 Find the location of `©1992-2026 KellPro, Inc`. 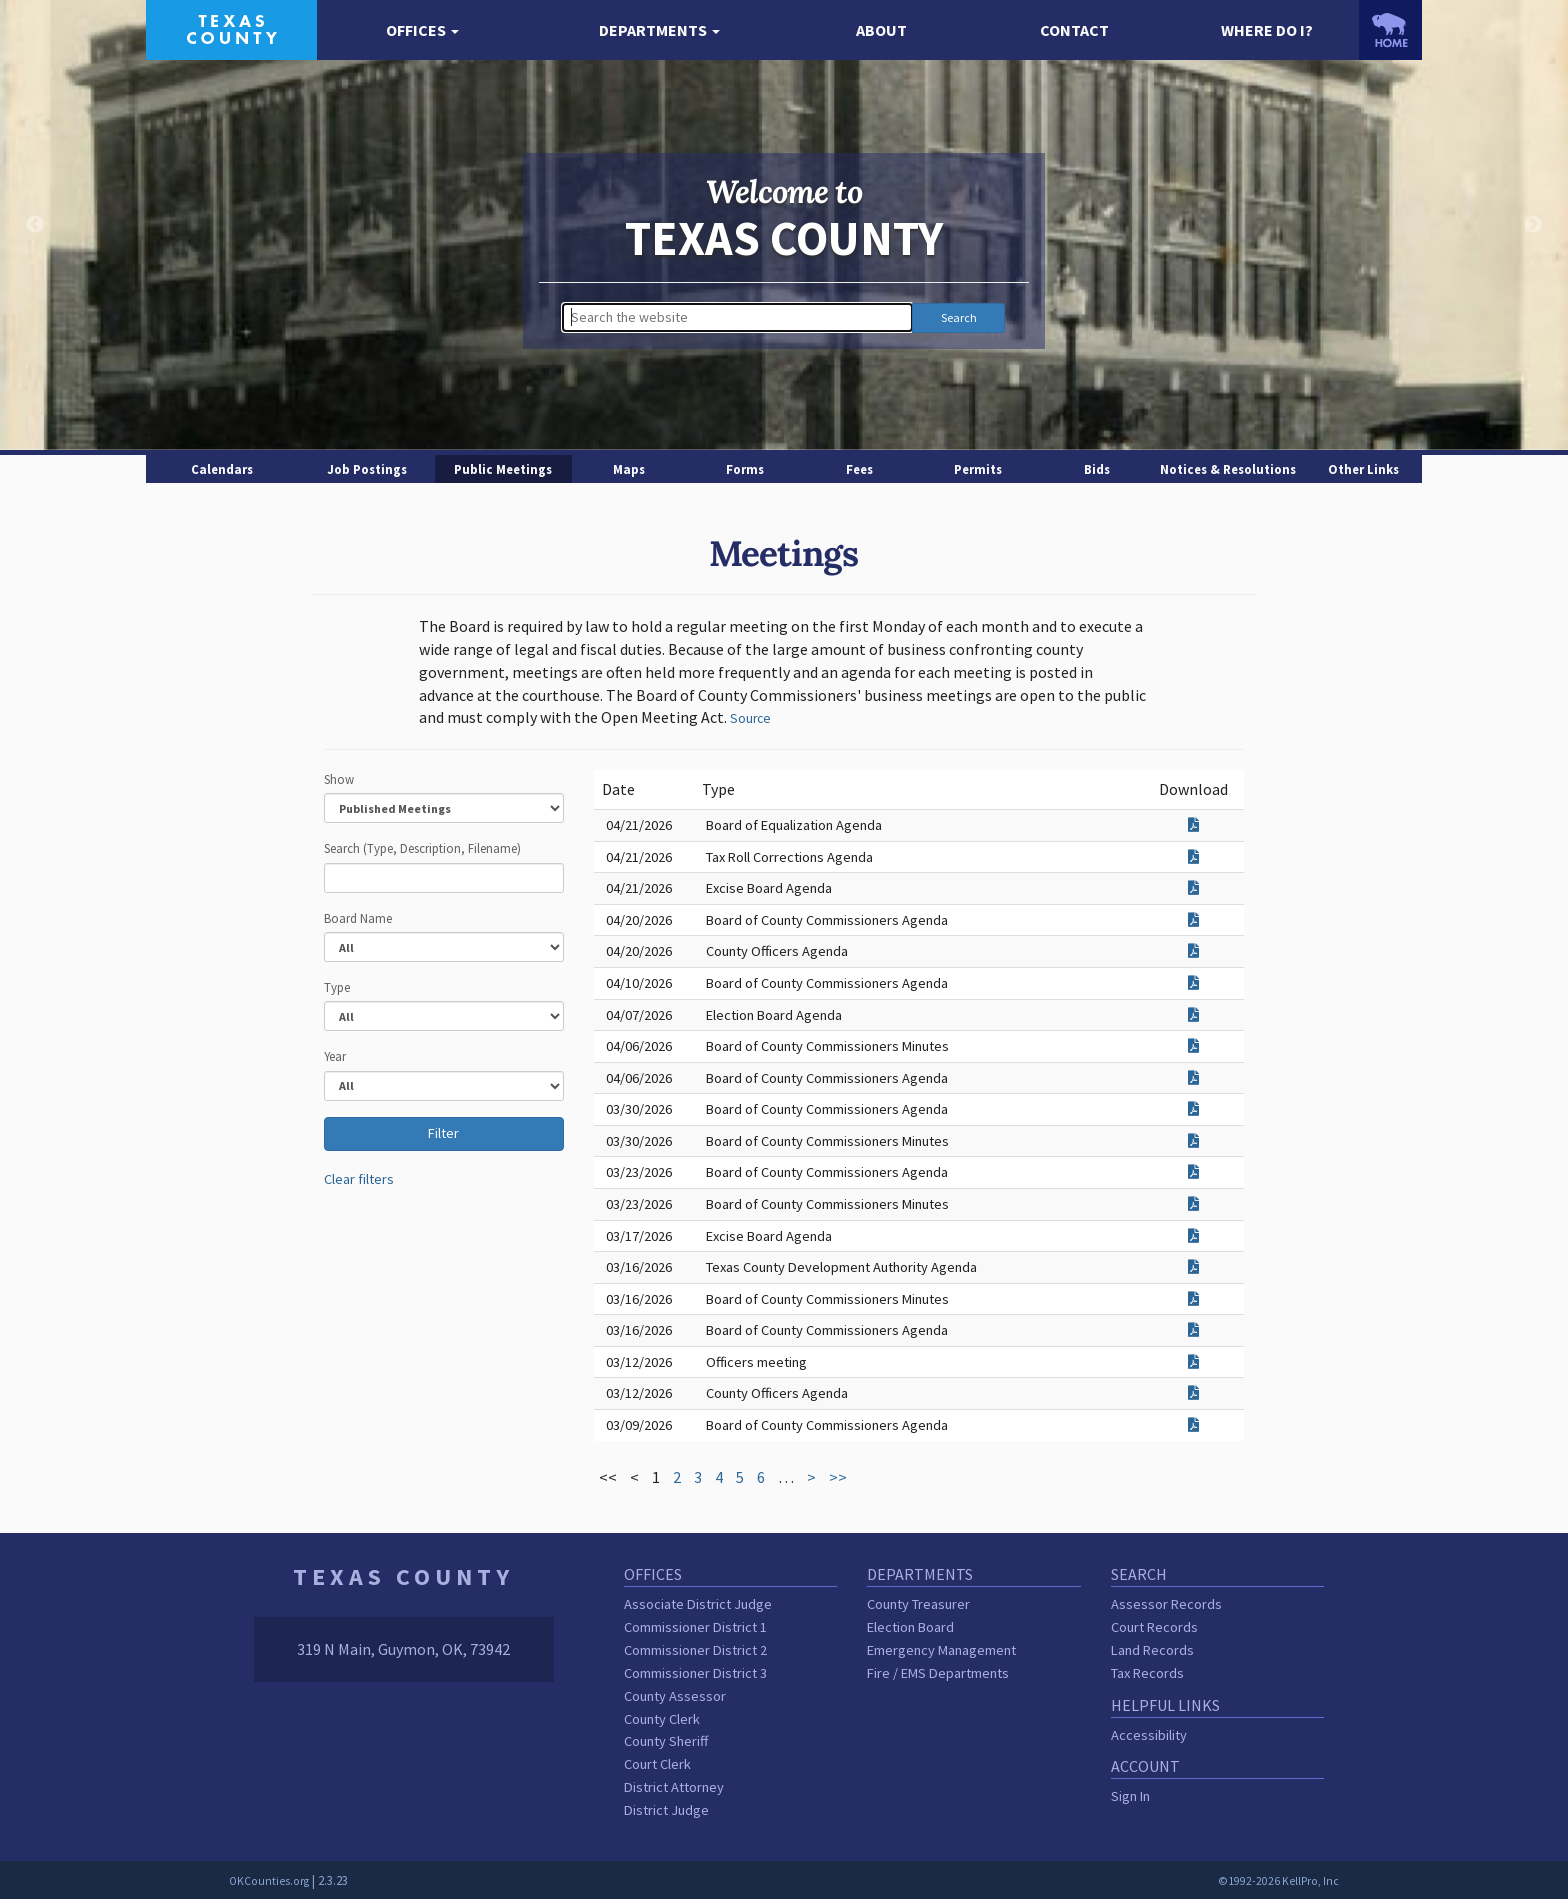

©1992-2026 KellPro, Inc is located at coordinates (1278, 1881).